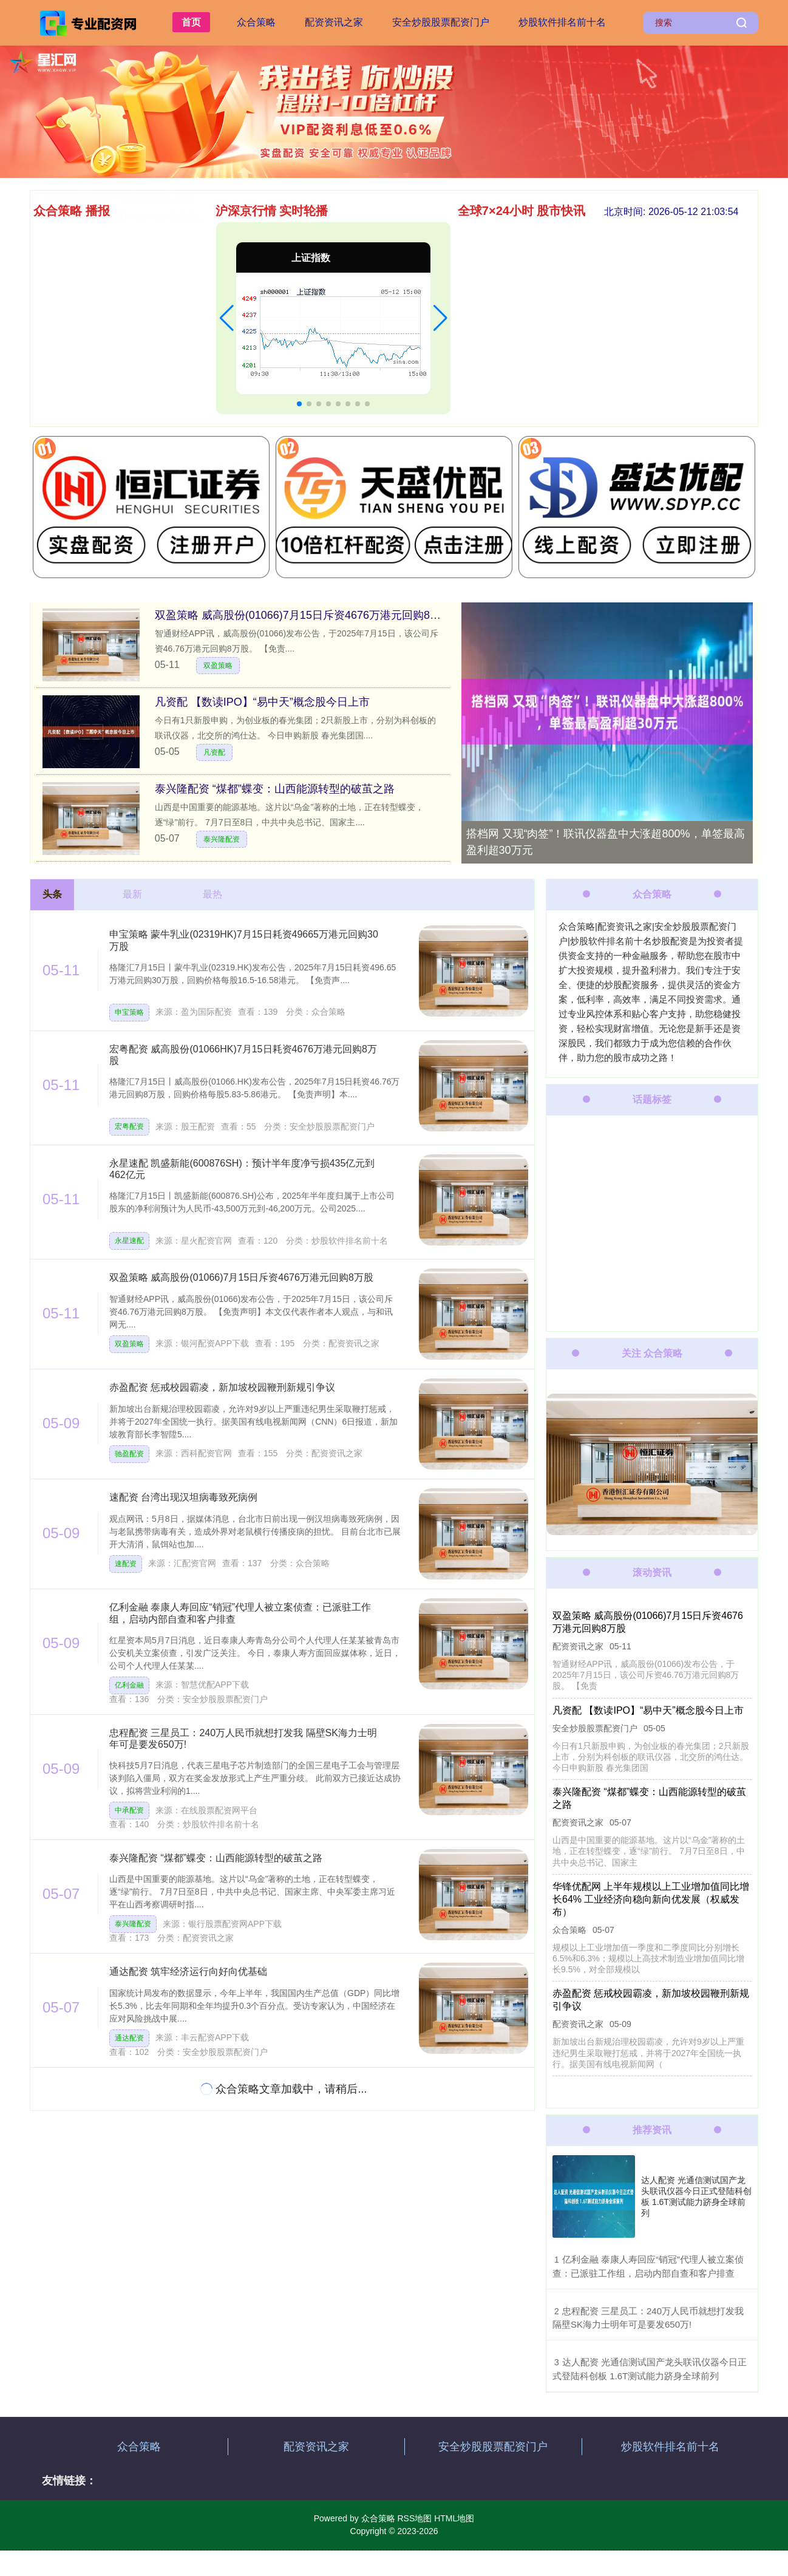 Image resolution: width=788 pixels, height=2576 pixels. What do you see at coordinates (605, 842) in the screenshot?
I see `搭档网 又现“肉签”！联讯仪器盘中大涨超800%，单签最高盈利超30万元` at bounding box center [605, 842].